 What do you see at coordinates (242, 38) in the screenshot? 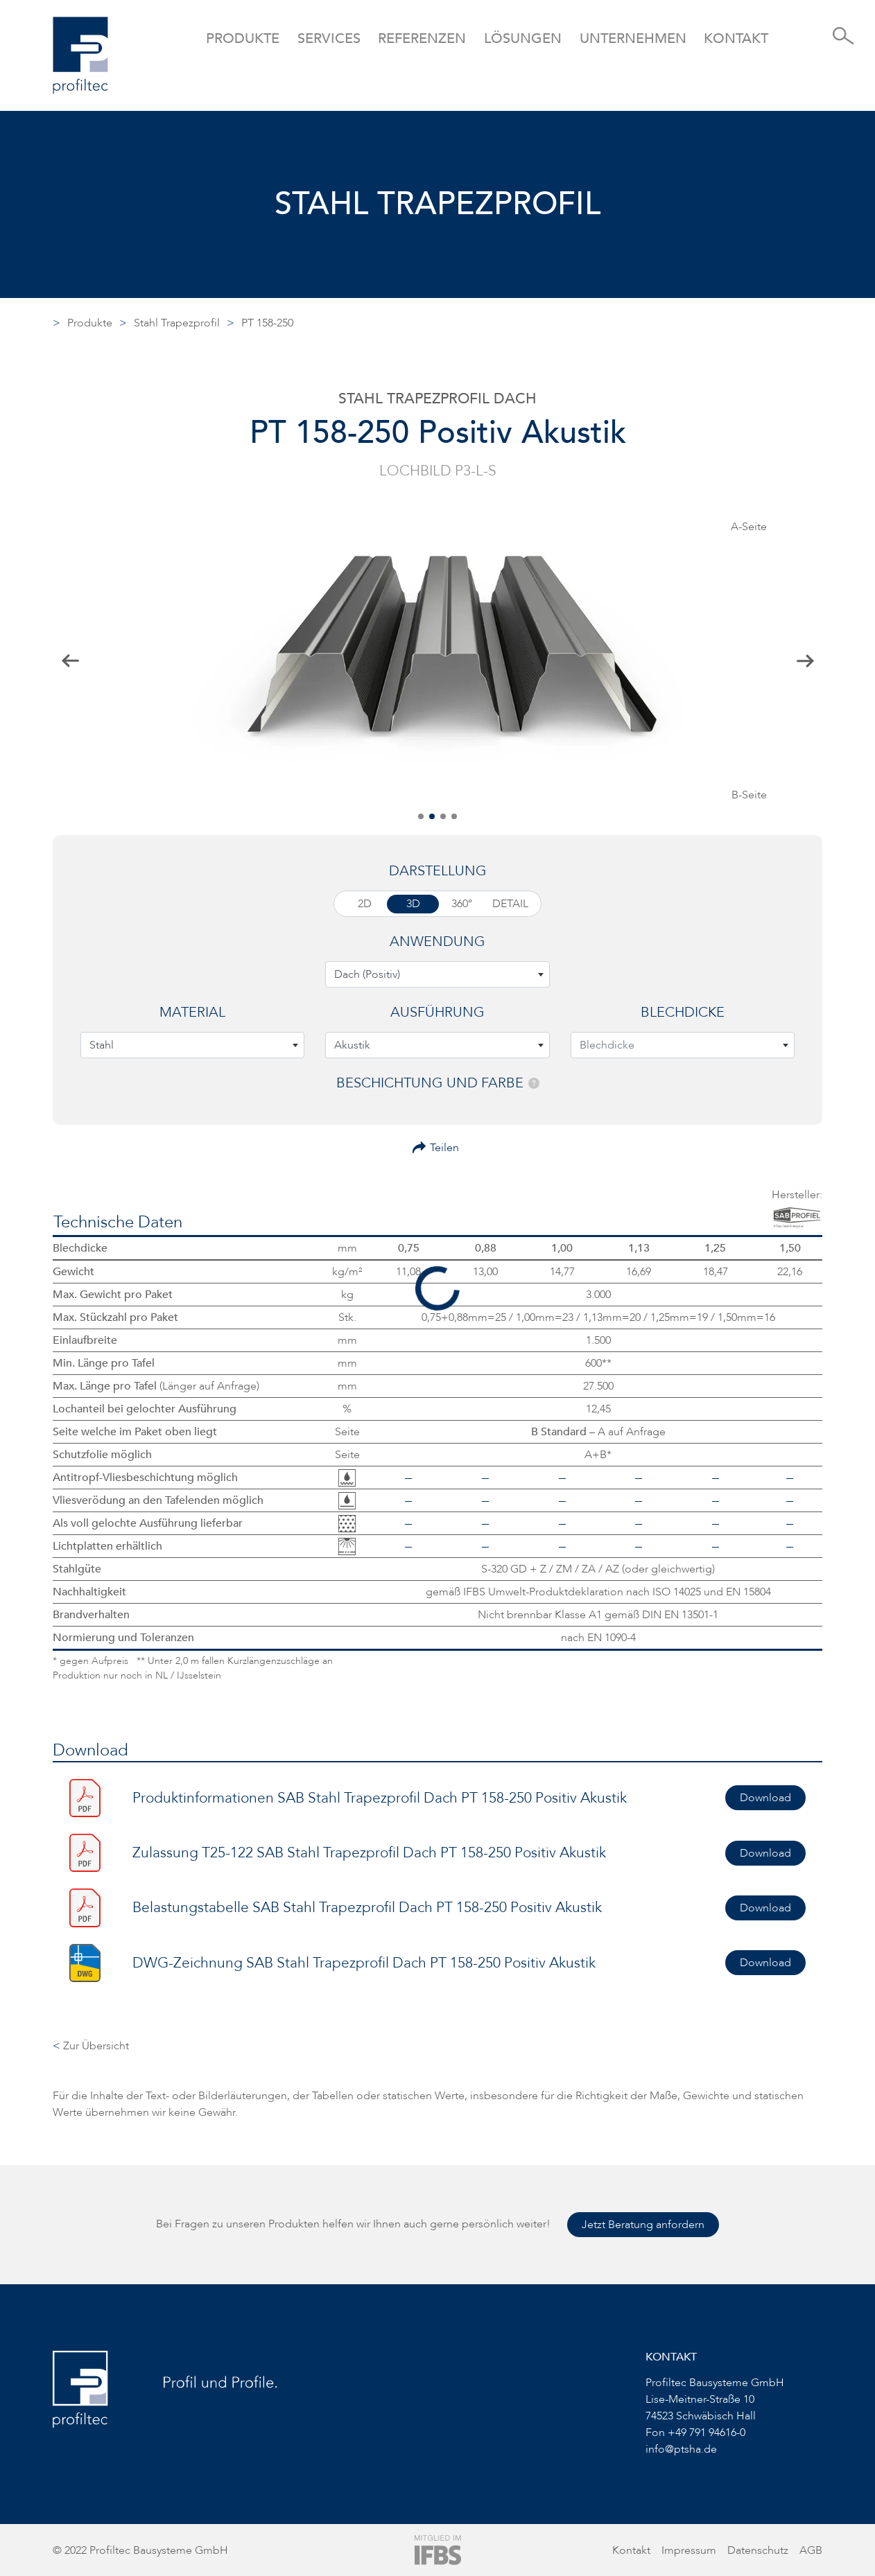
I see `Produkte [button]` at bounding box center [242, 38].